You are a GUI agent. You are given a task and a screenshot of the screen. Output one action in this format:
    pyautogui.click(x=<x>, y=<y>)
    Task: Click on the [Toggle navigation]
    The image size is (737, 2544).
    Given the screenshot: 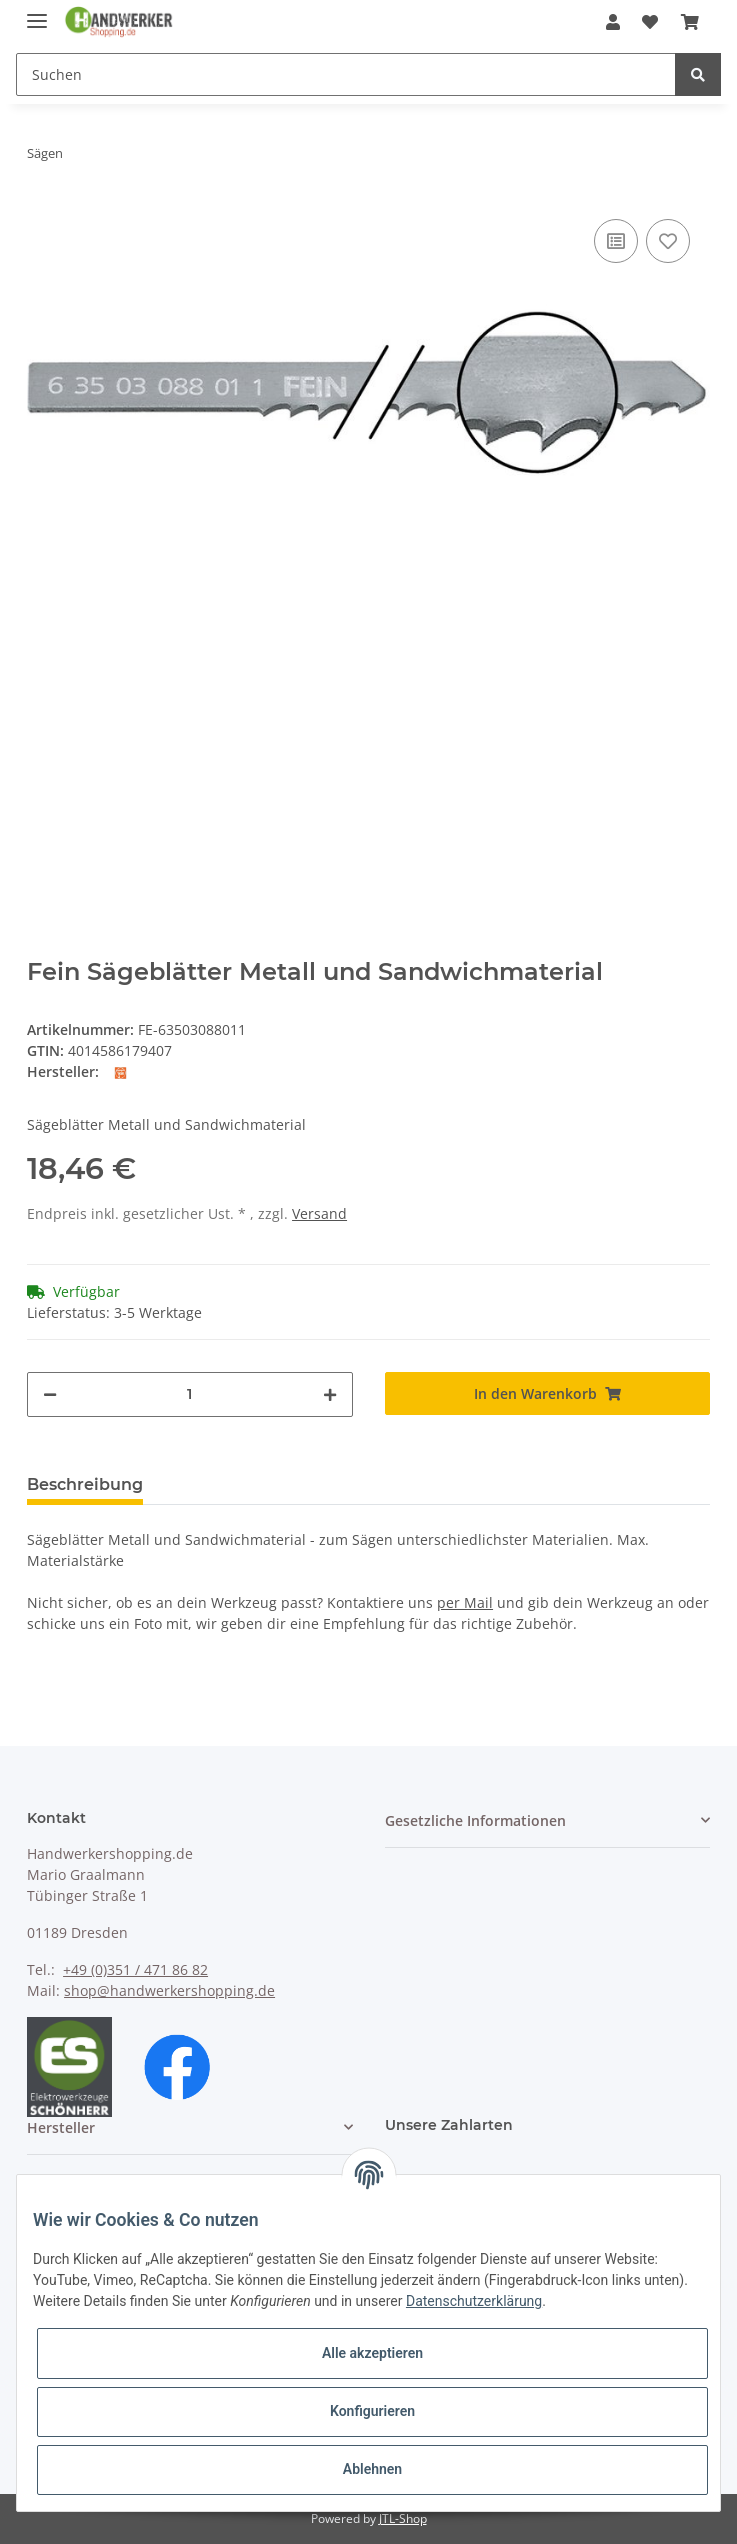 What is the action you would take?
    pyautogui.click(x=37, y=12)
    